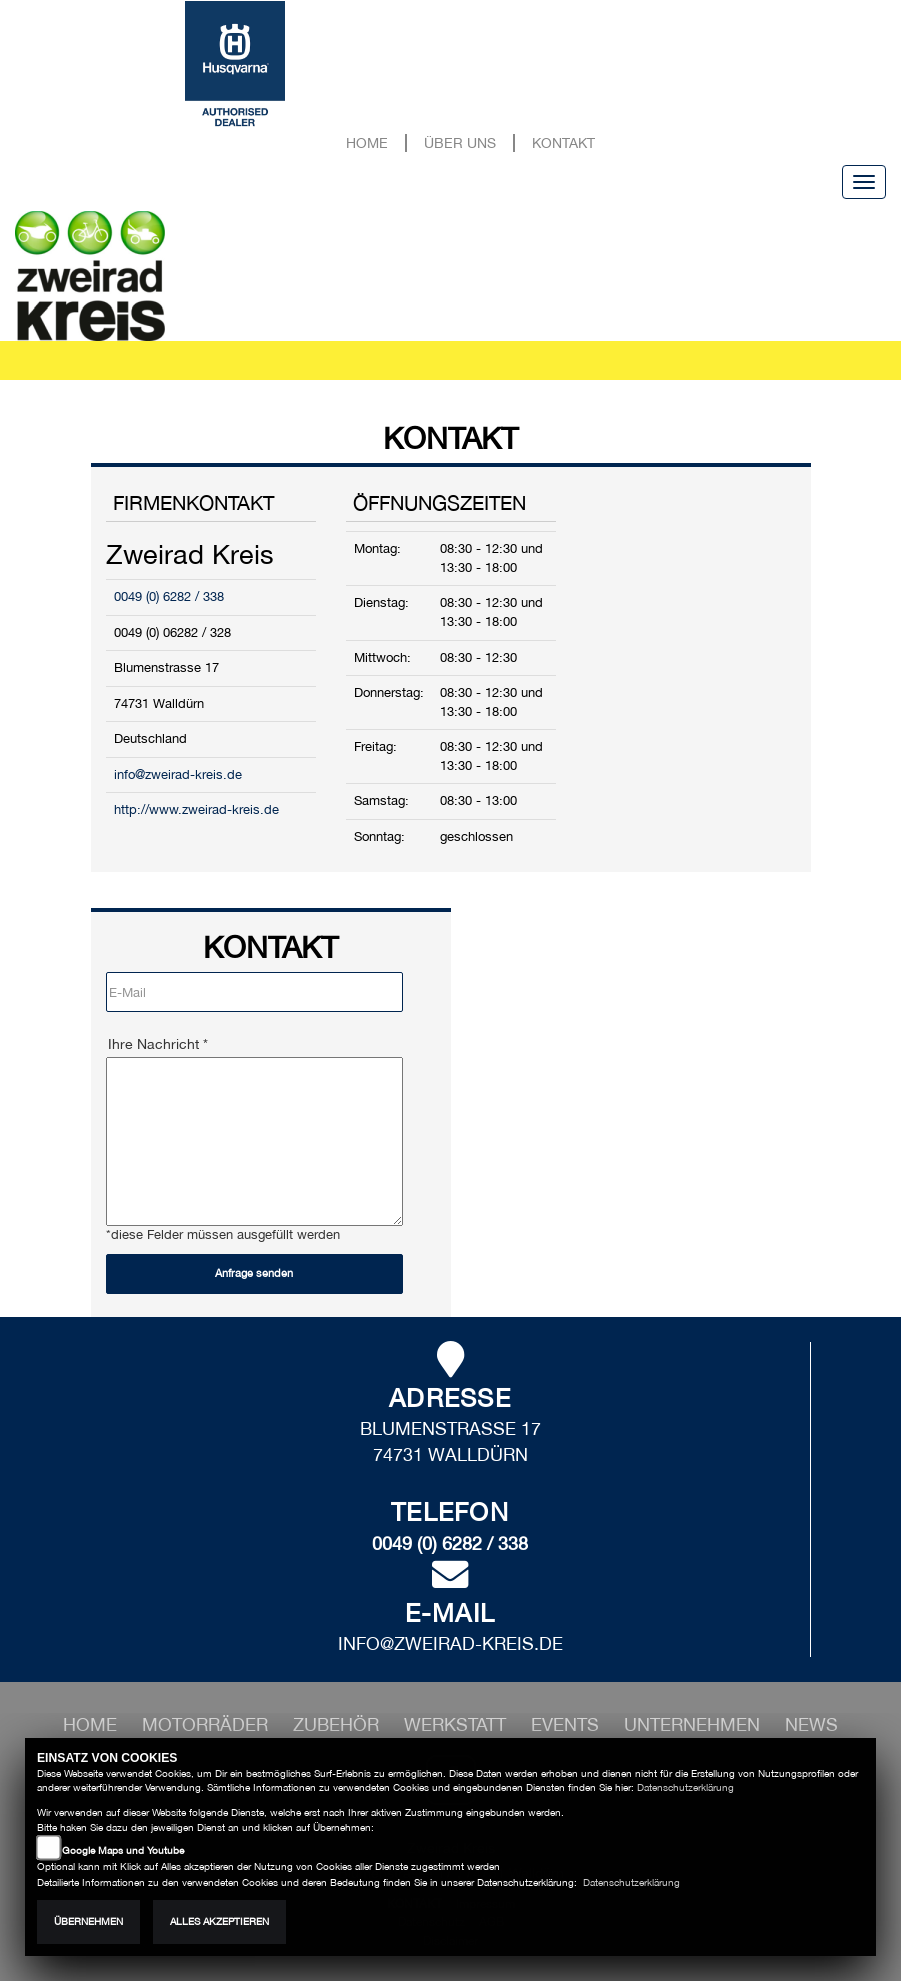  I want to click on Über uns, so click(460, 142).